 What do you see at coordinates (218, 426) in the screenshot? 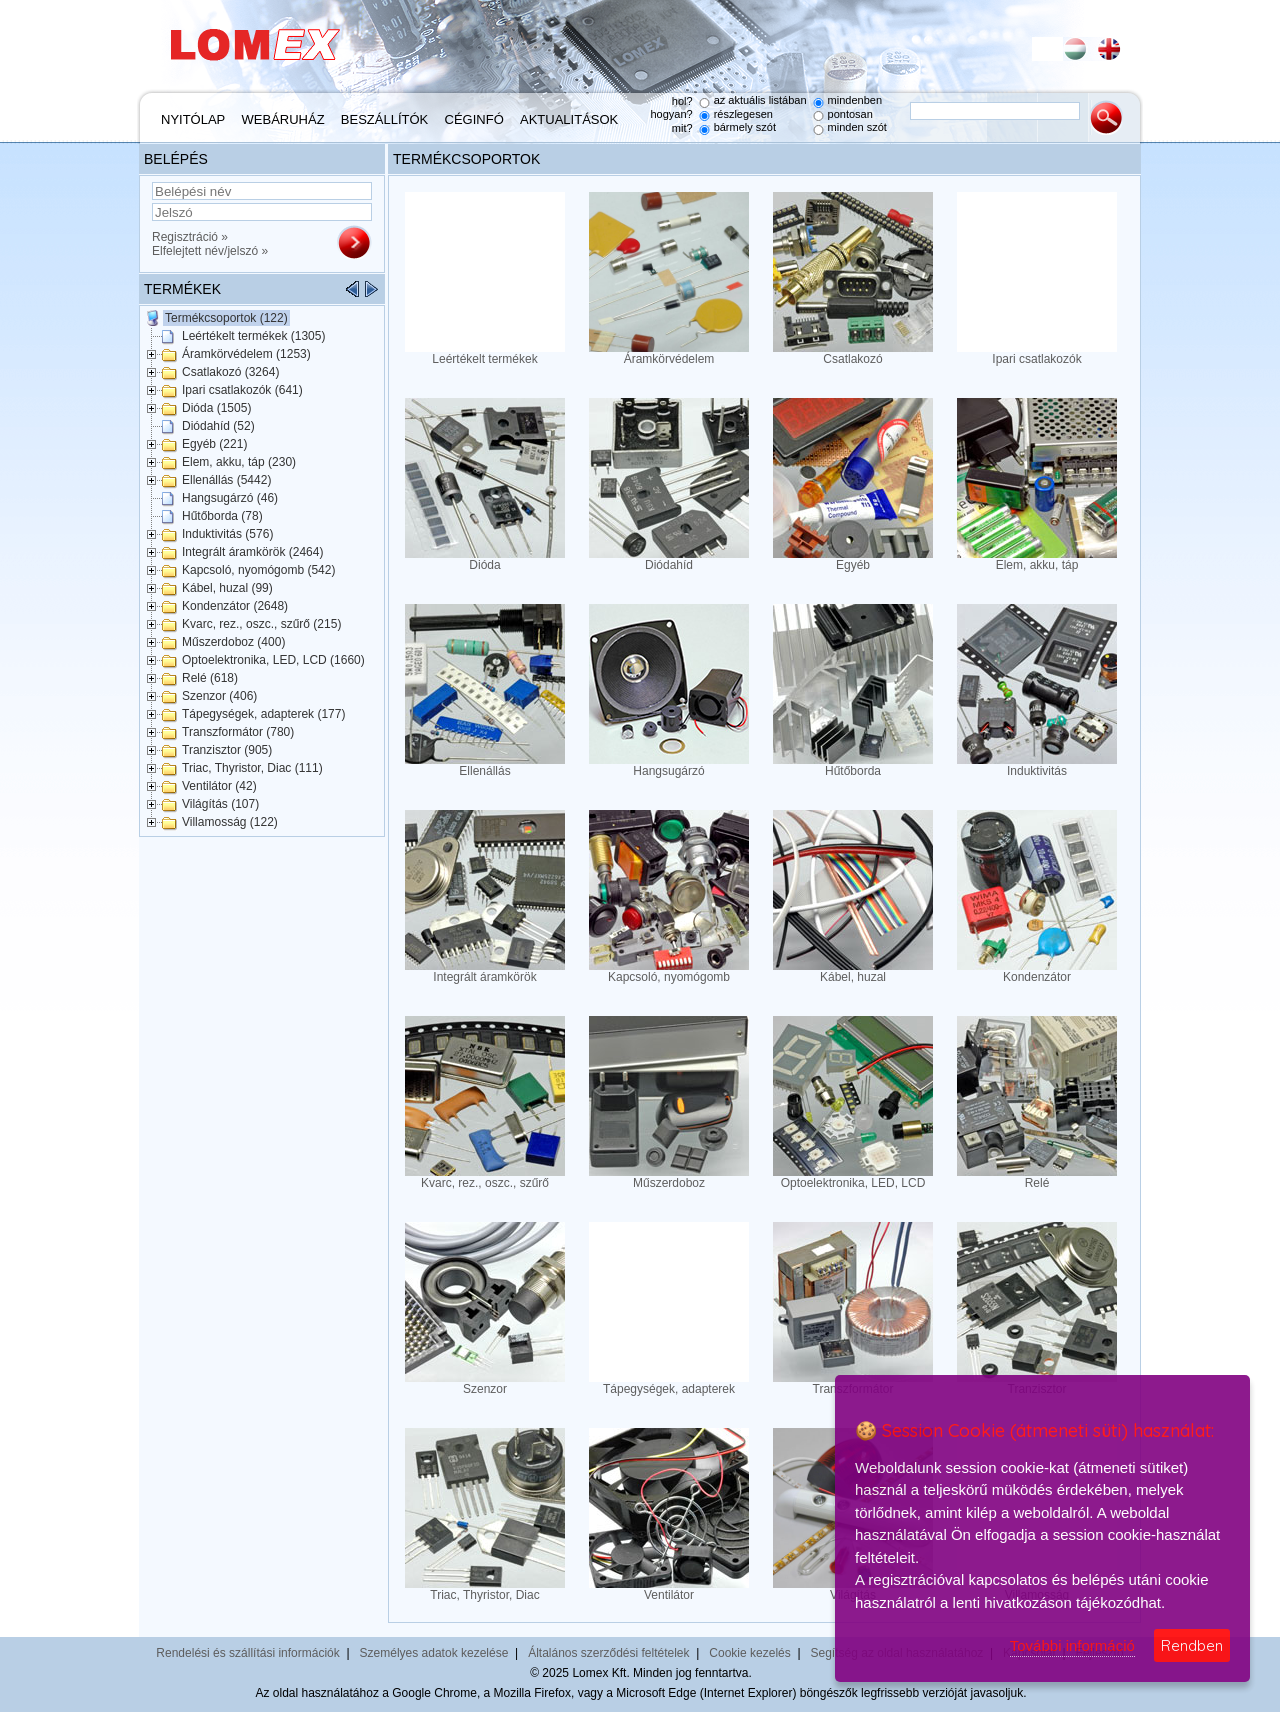
I see `Diódahíd (52)` at bounding box center [218, 426].